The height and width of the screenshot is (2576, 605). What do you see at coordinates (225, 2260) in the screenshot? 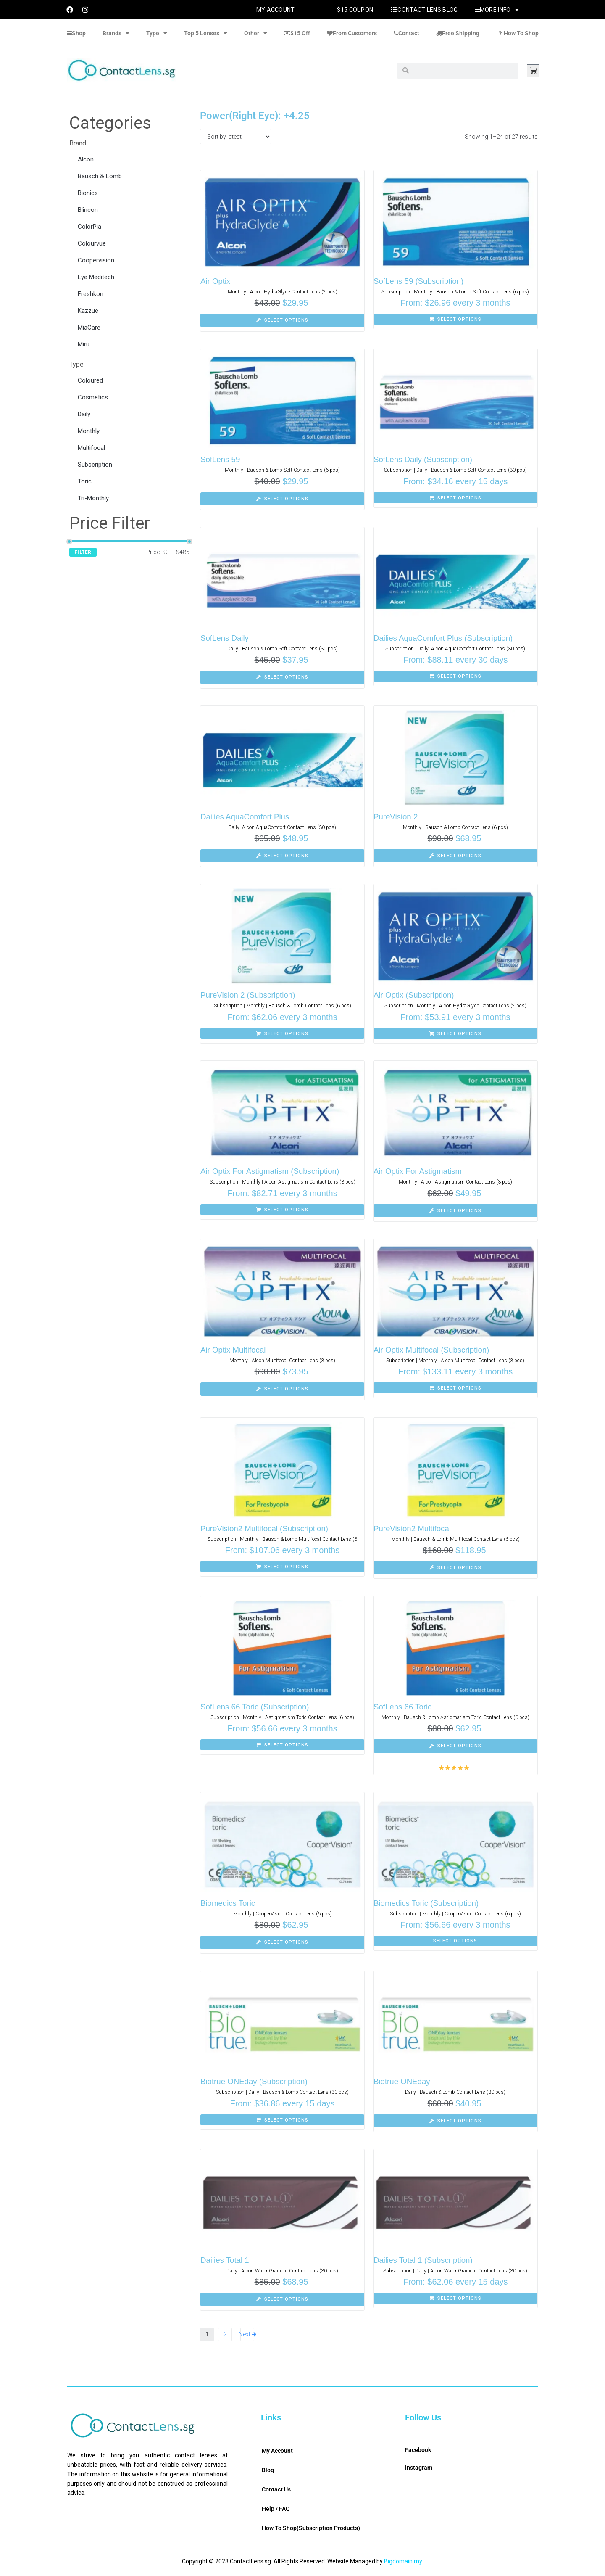
I see `Dailies Total 1` at bounding box center [225, 2260].